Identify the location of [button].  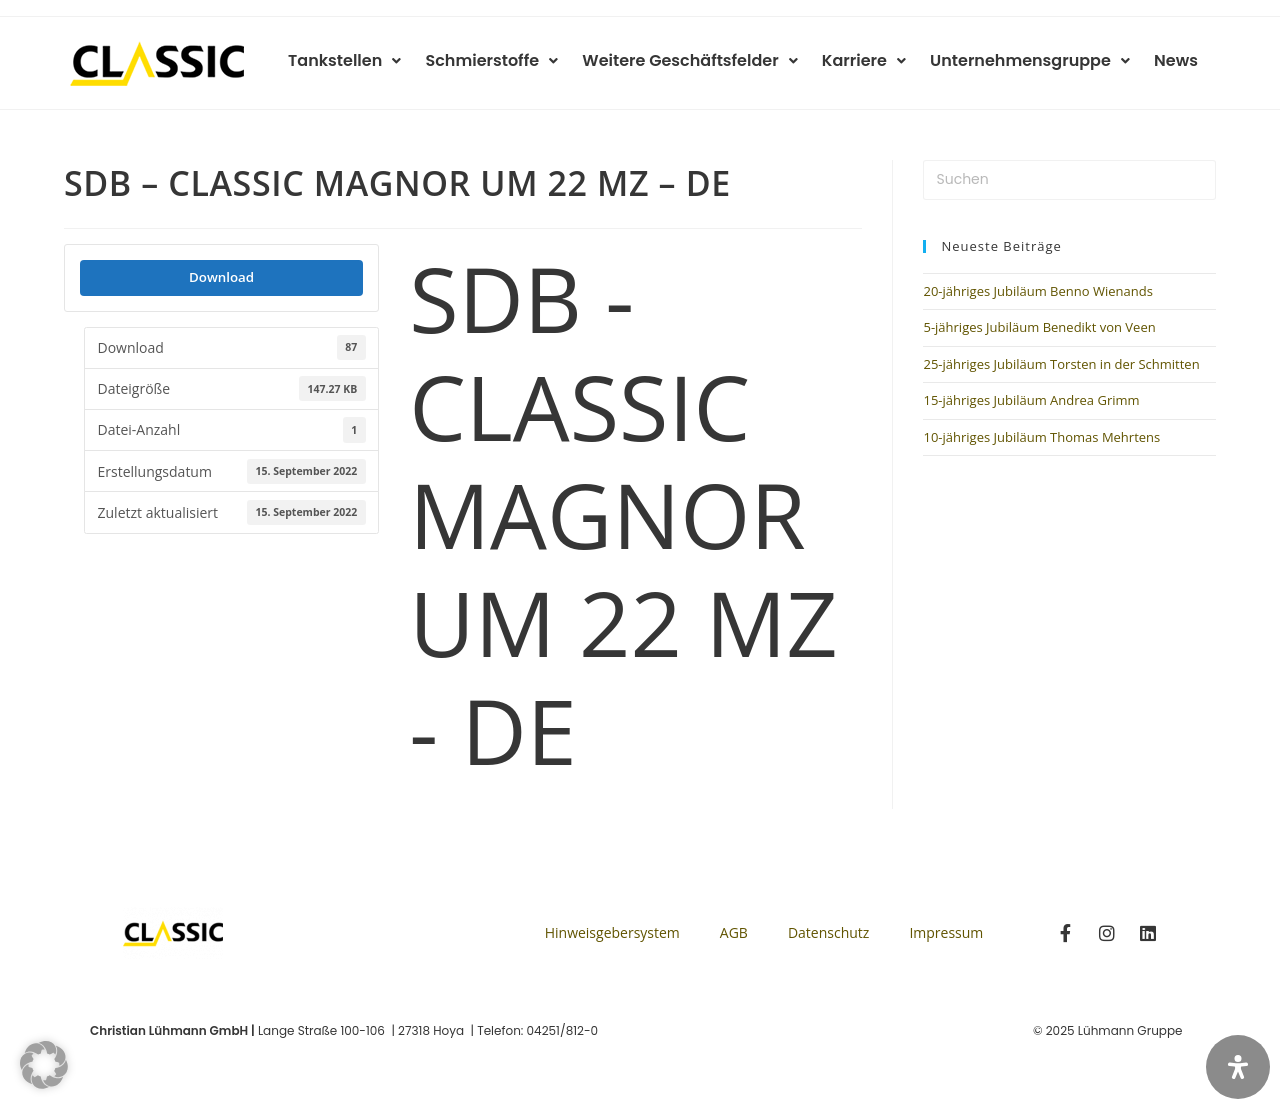
(44, 1065).